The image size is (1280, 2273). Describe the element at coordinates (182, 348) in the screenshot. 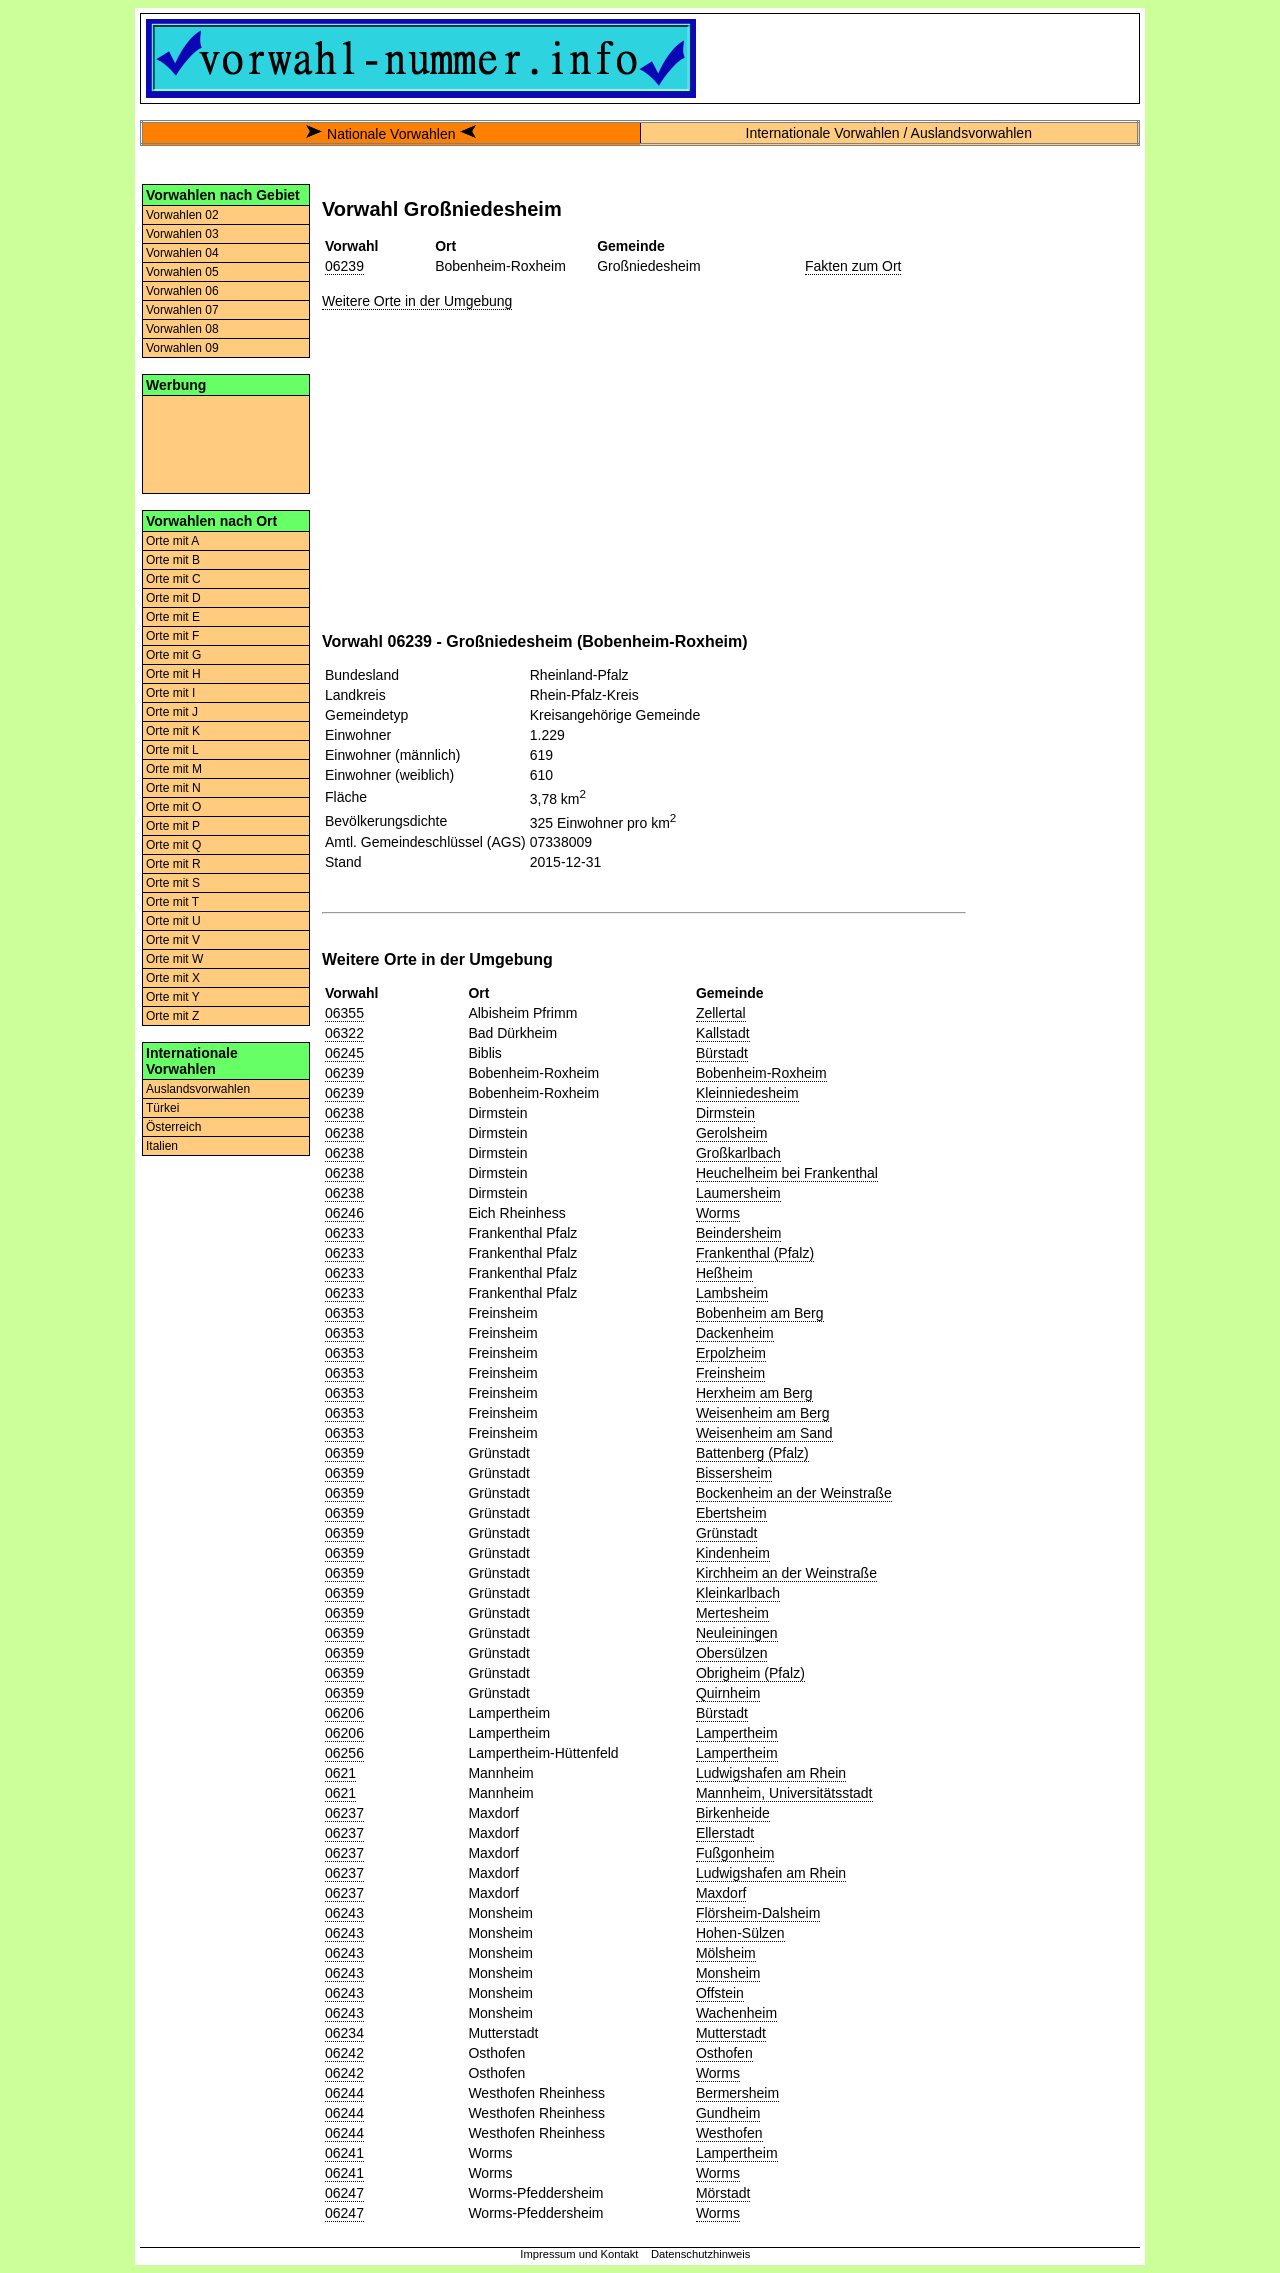

I see `Vorwahlen 09` at that location.